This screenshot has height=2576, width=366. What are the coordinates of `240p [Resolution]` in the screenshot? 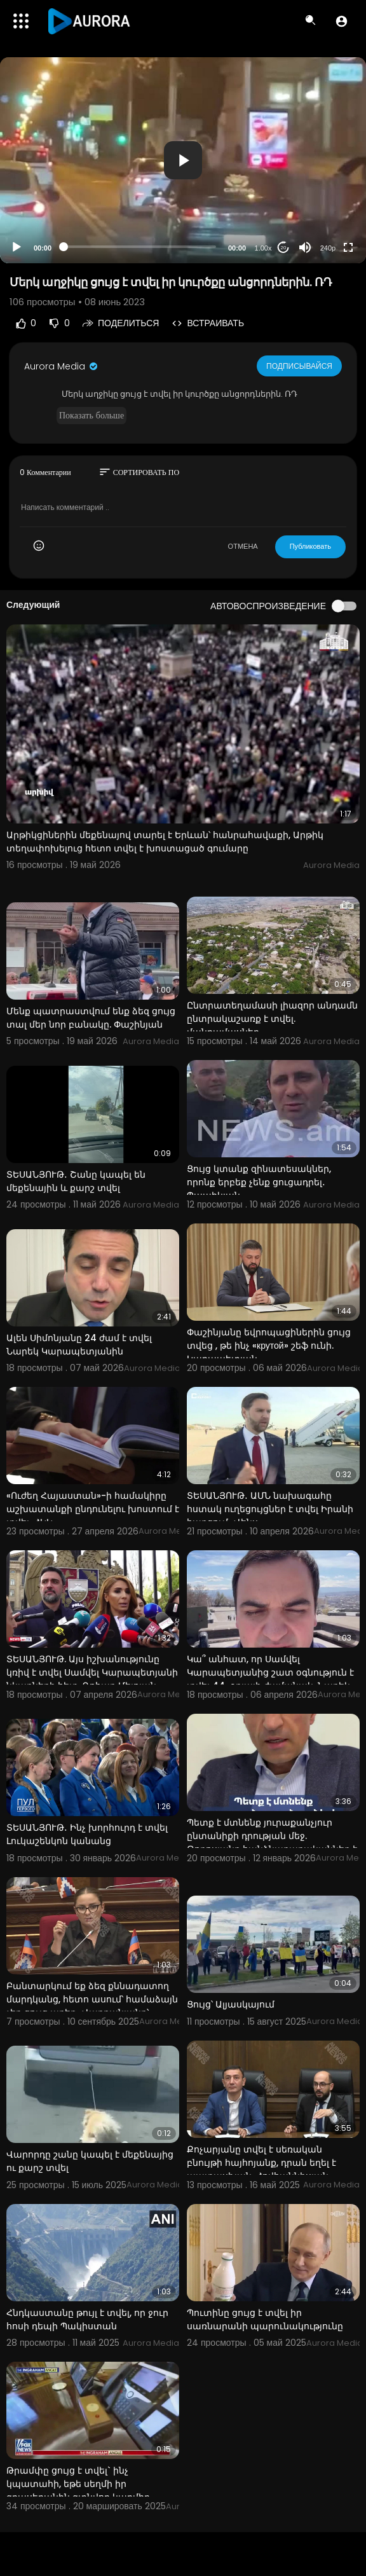 It's located at (328, 248).